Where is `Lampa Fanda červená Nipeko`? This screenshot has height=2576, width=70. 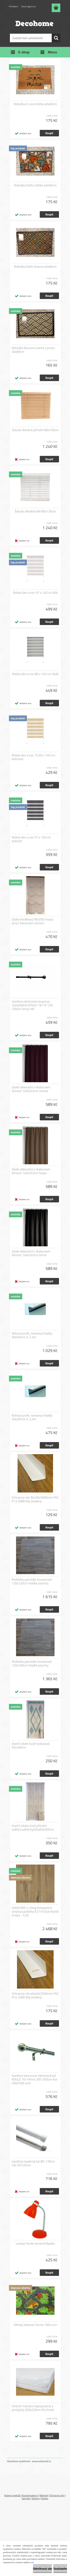
Lampa Fanda červená Nipeko is located at coordinates (35, 2243).